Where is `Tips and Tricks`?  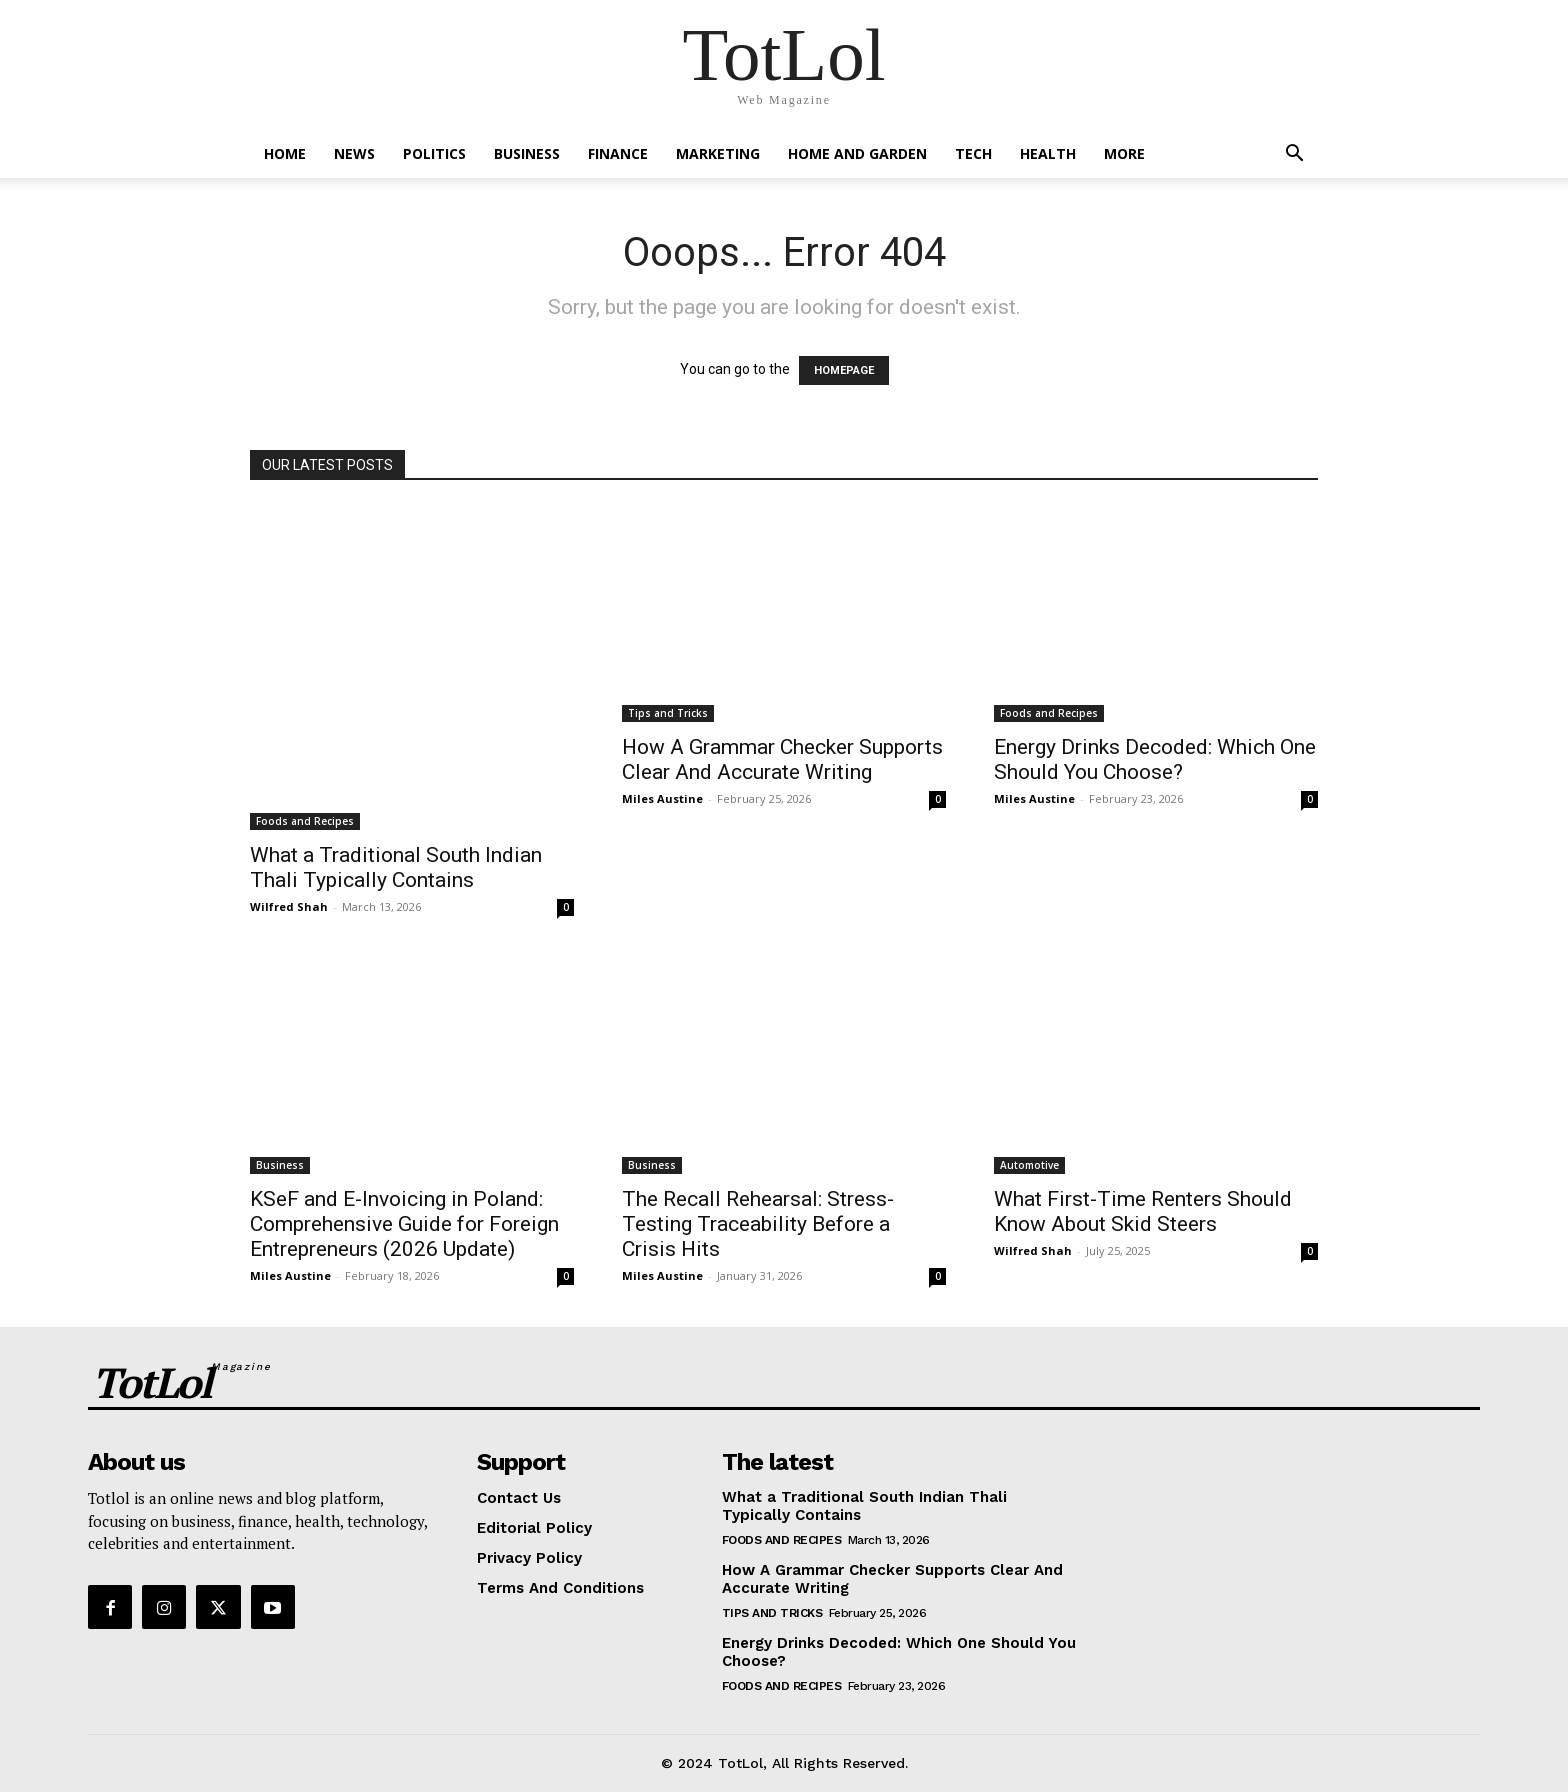 Tips and Tricks is located at coordinates (668, 713).